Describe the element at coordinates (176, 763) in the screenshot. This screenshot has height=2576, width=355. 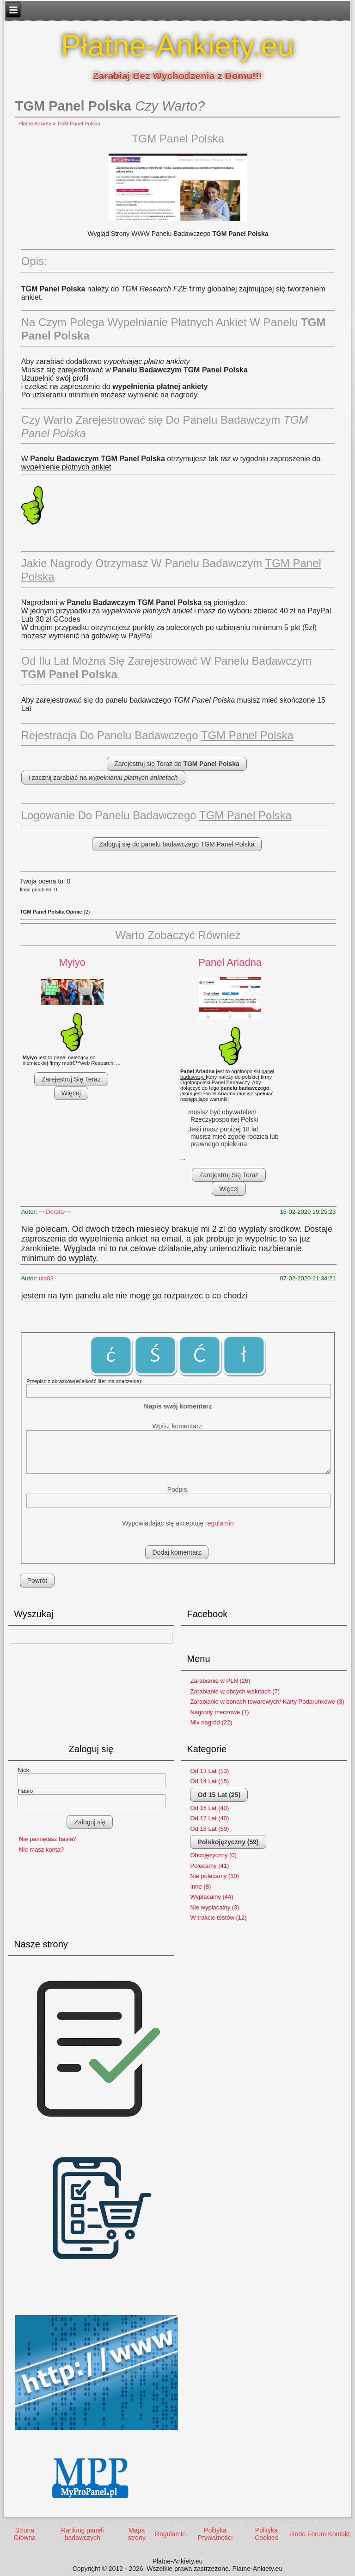
I see `Zarejestruj się Teraz do` at that location.